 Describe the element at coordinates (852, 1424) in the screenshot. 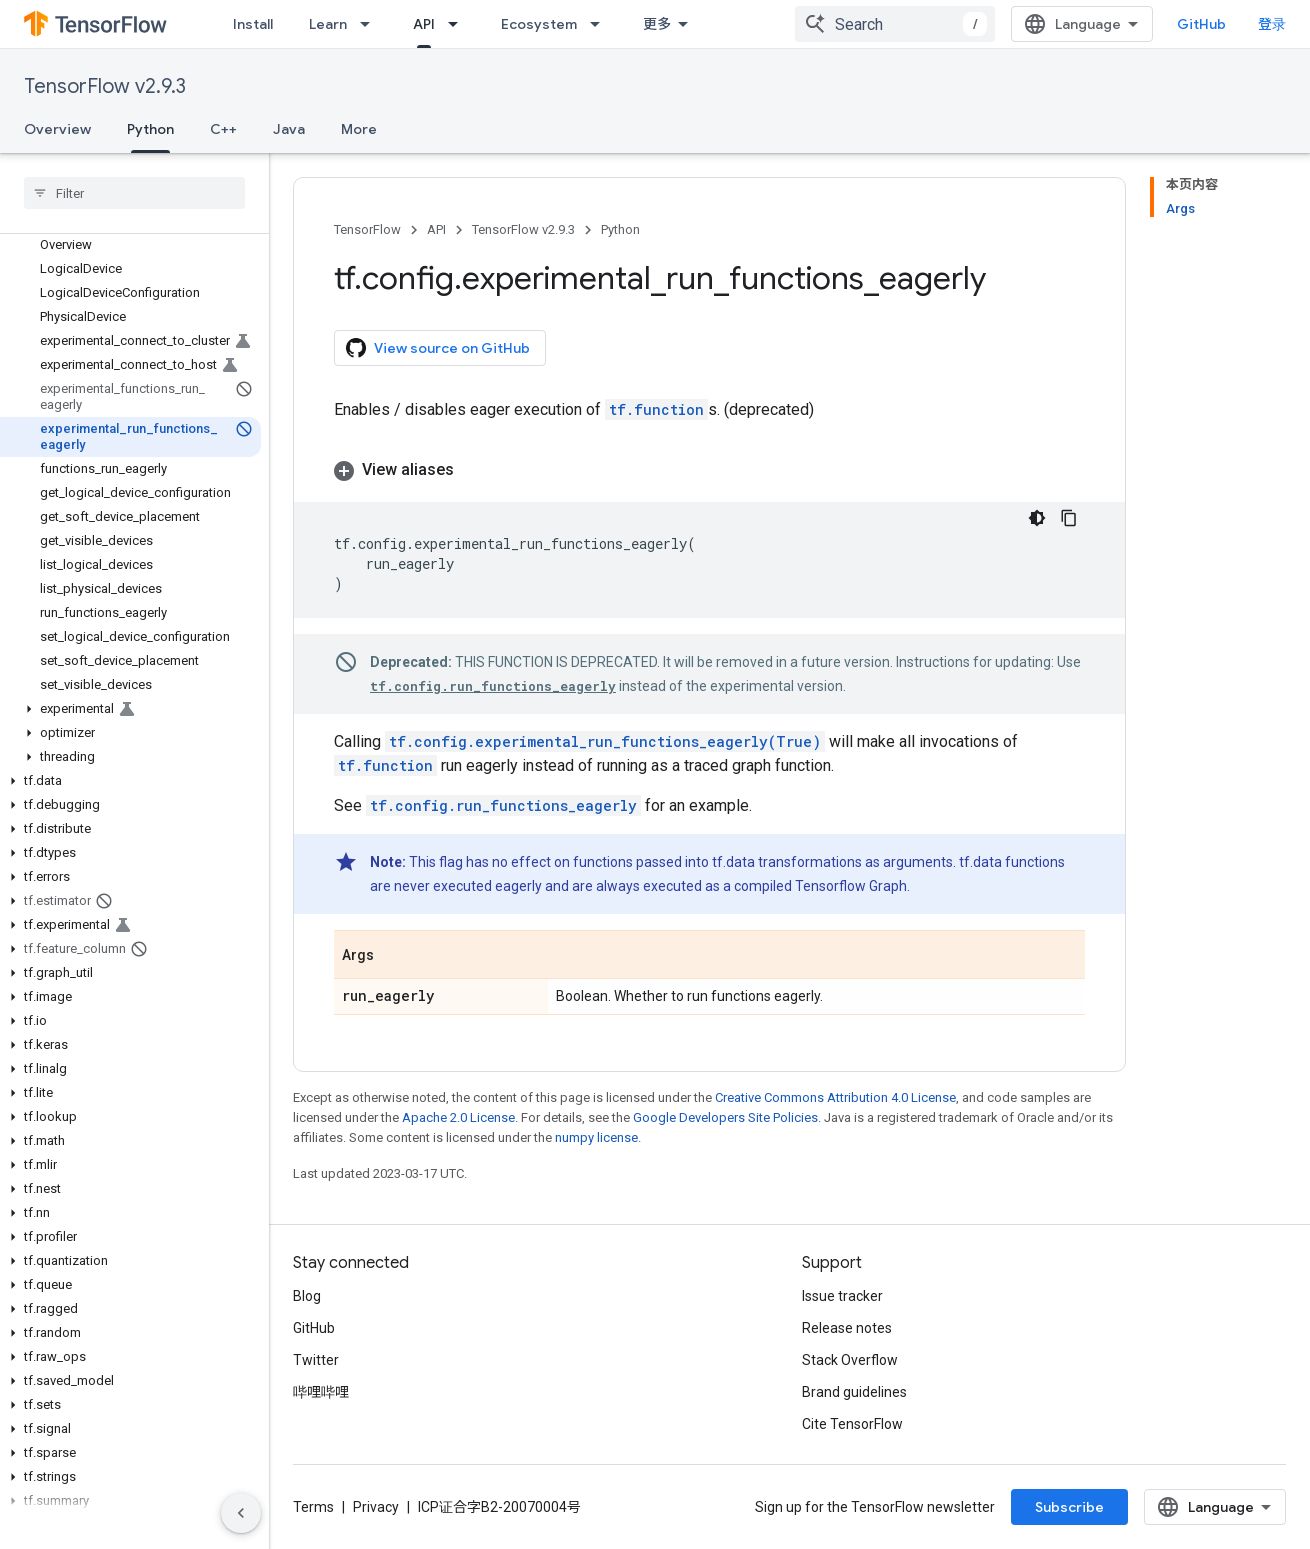

I see `Cite TensorFlow` at that location.